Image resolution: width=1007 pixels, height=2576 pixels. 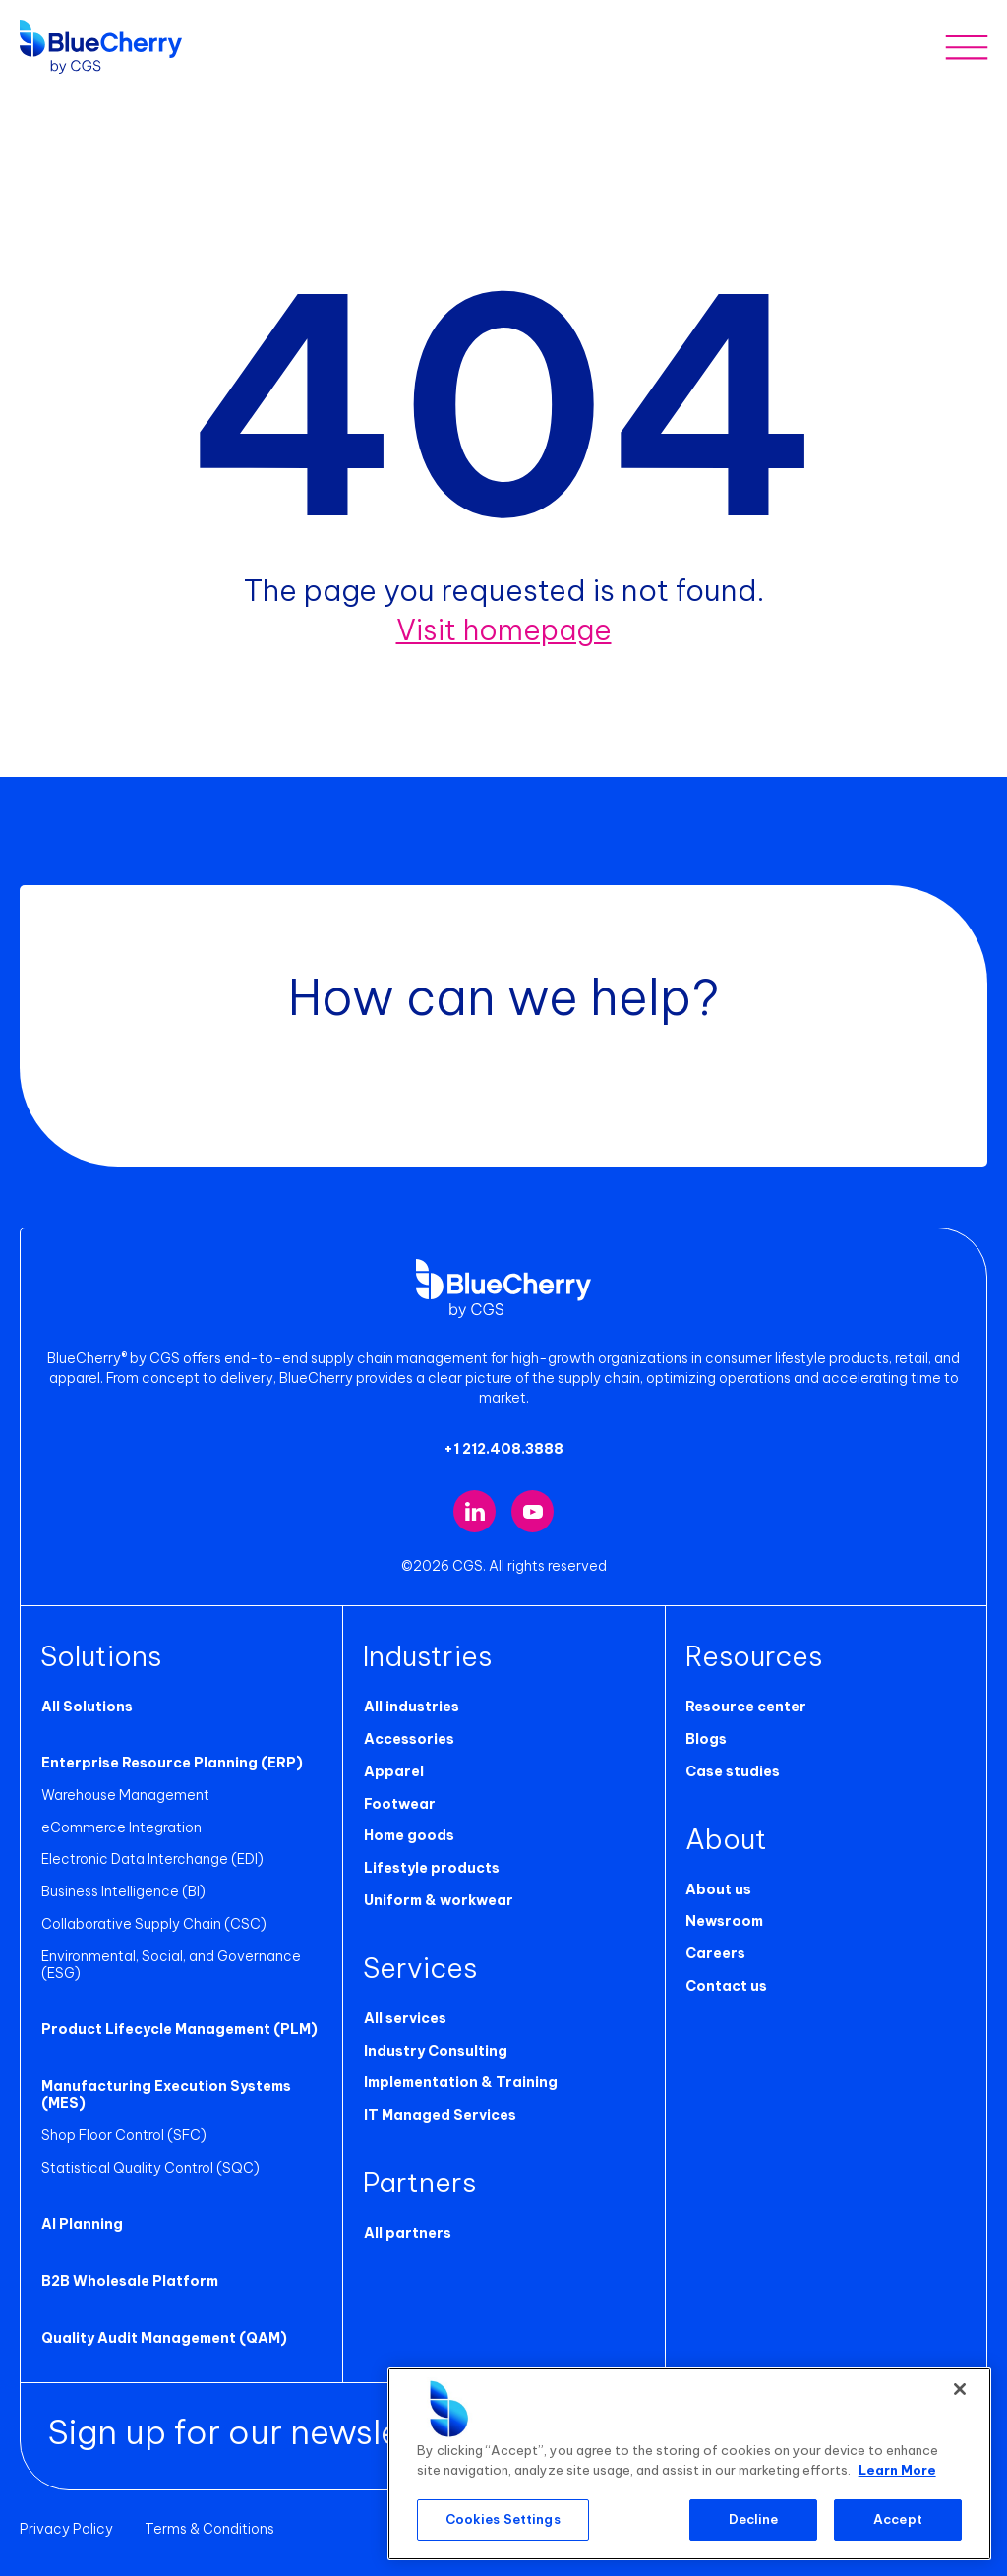 What do you see at coordinates (431, 1868) in the screenshot?
I see `Lifestyle products` at bounding box center [431, 1868].